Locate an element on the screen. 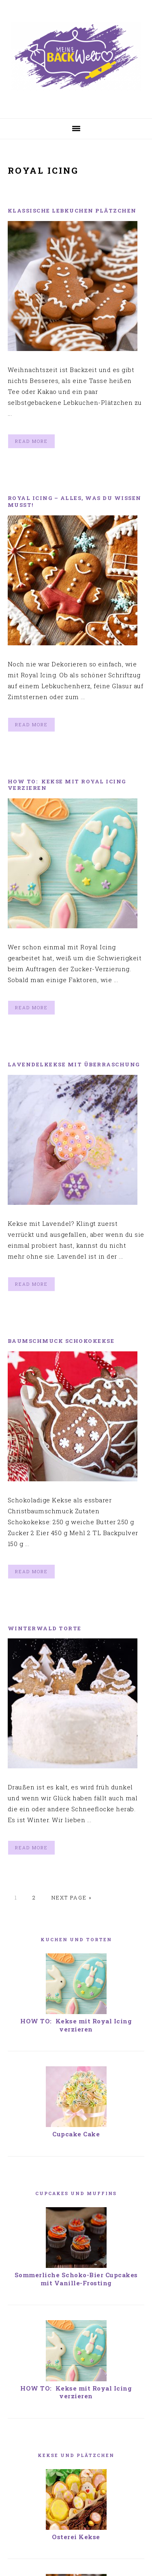 This screenshot has height=2576, width=152. Lavendelkekse mit Überraschung is located at coordinates (74, 1064).